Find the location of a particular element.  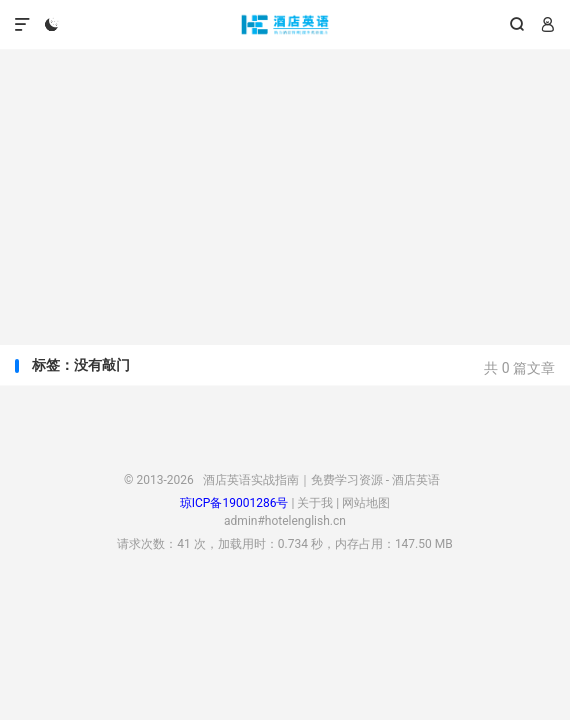

关于我 is located at coordinates (315, 503).